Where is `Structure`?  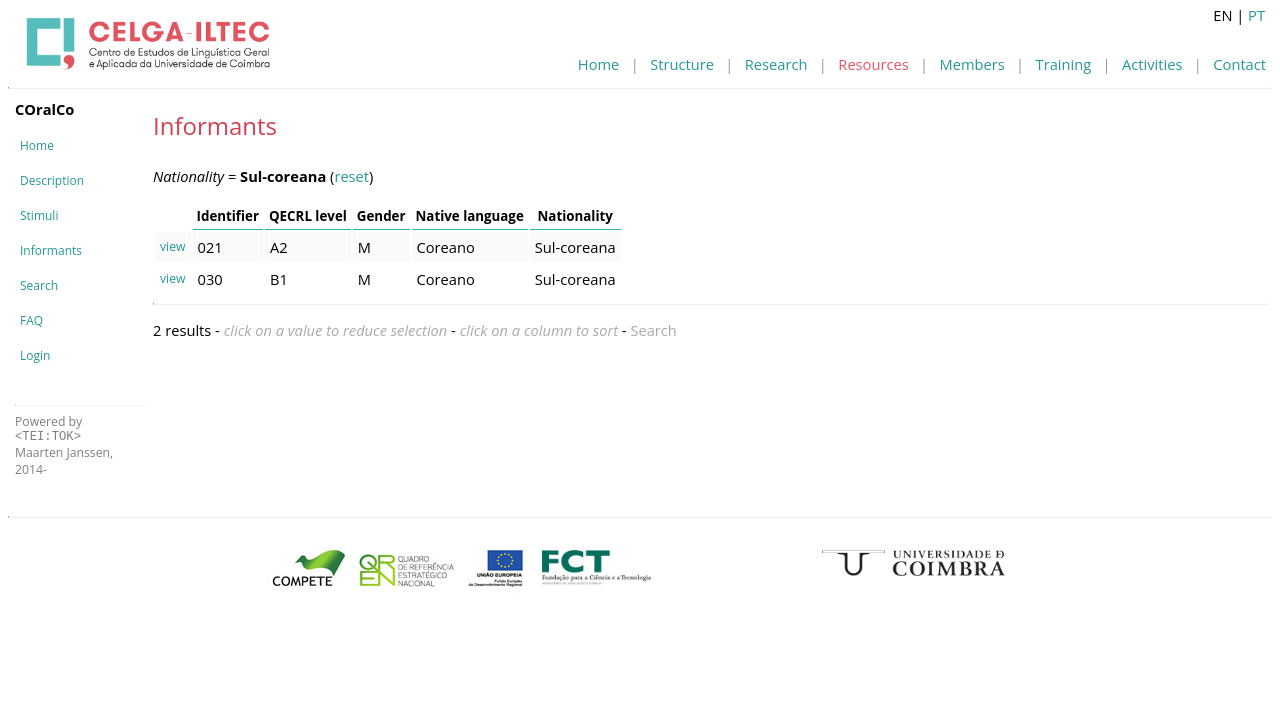
Structure is located at coordinates (682, 64).